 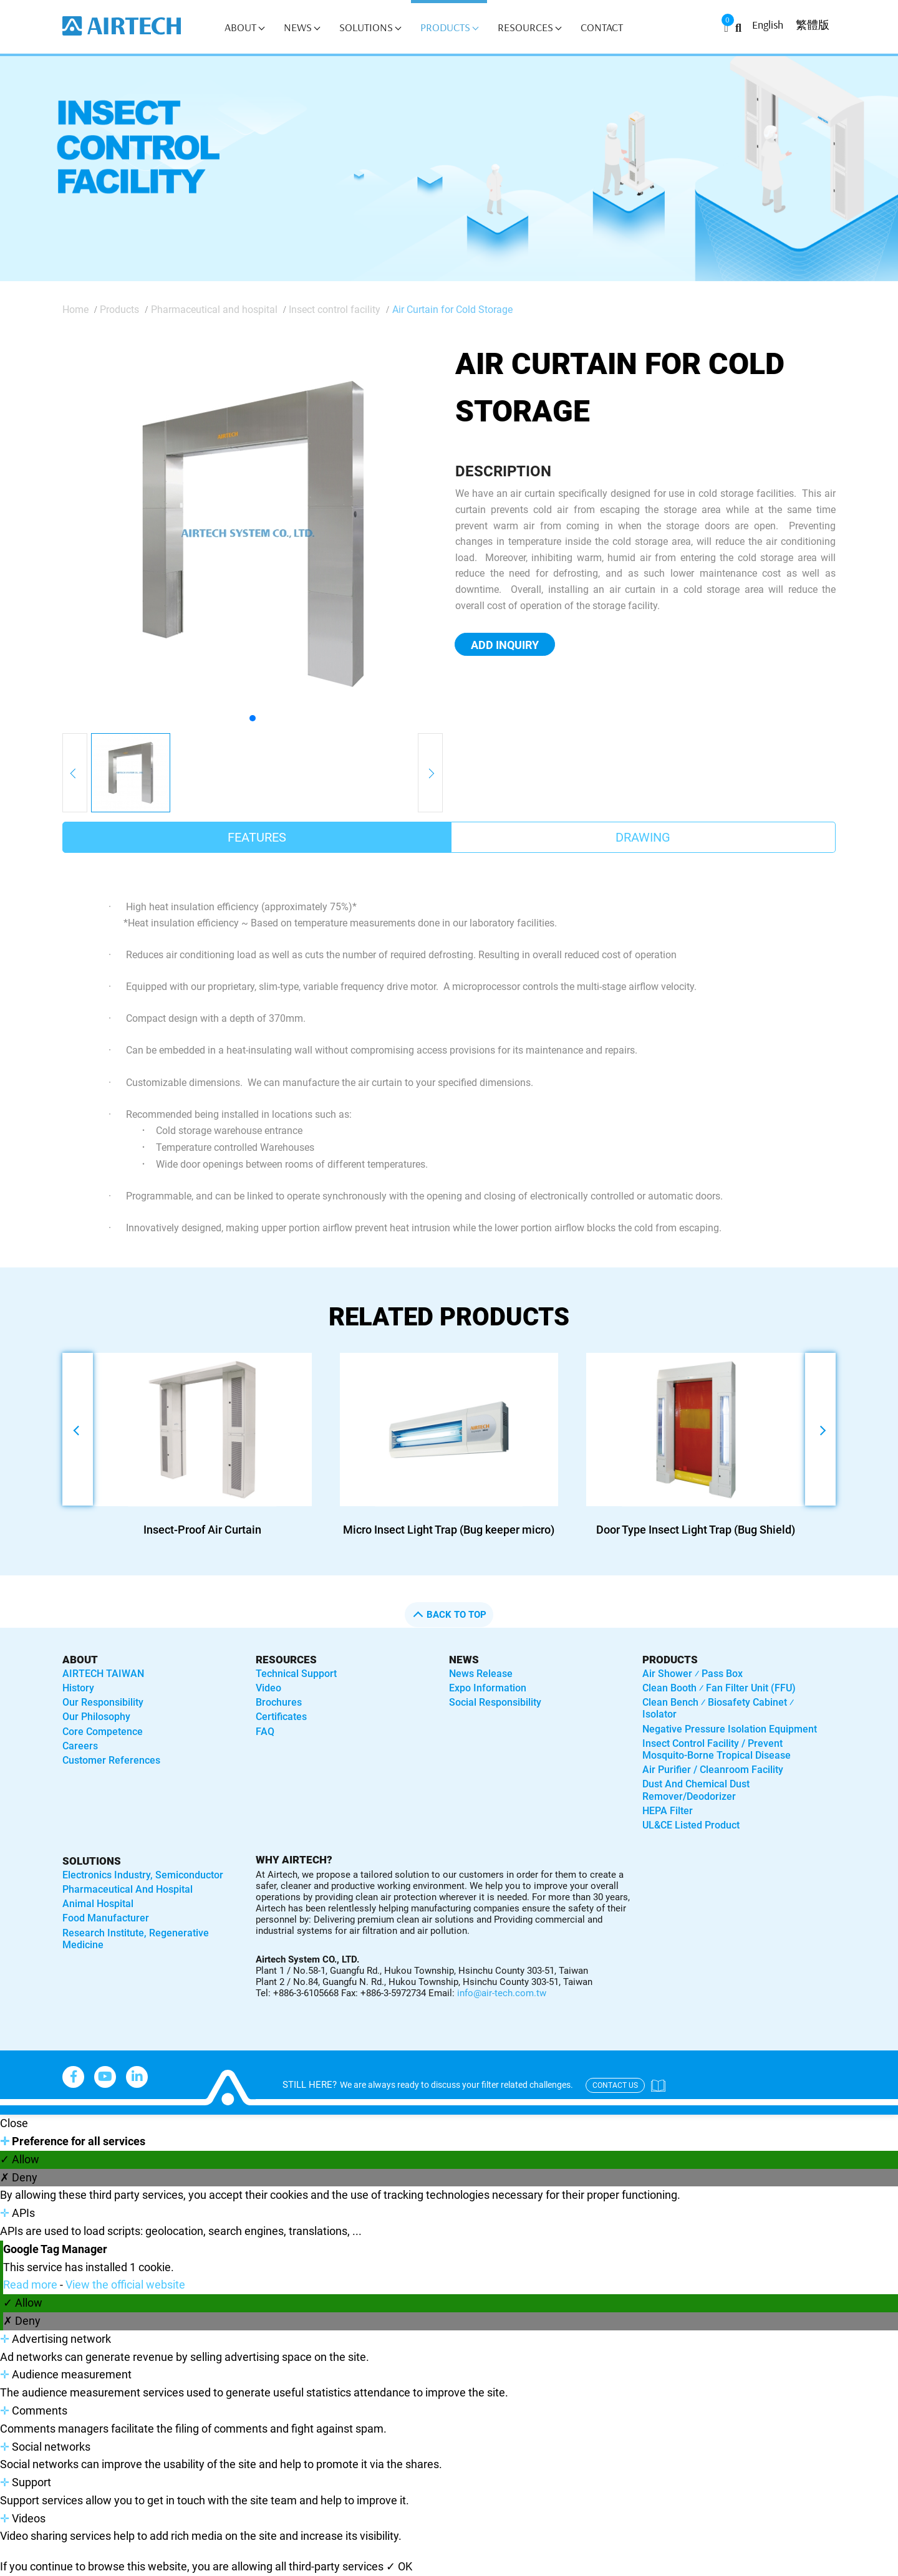 I want to click on Our Responsibility, so click(x=102, y=1702).